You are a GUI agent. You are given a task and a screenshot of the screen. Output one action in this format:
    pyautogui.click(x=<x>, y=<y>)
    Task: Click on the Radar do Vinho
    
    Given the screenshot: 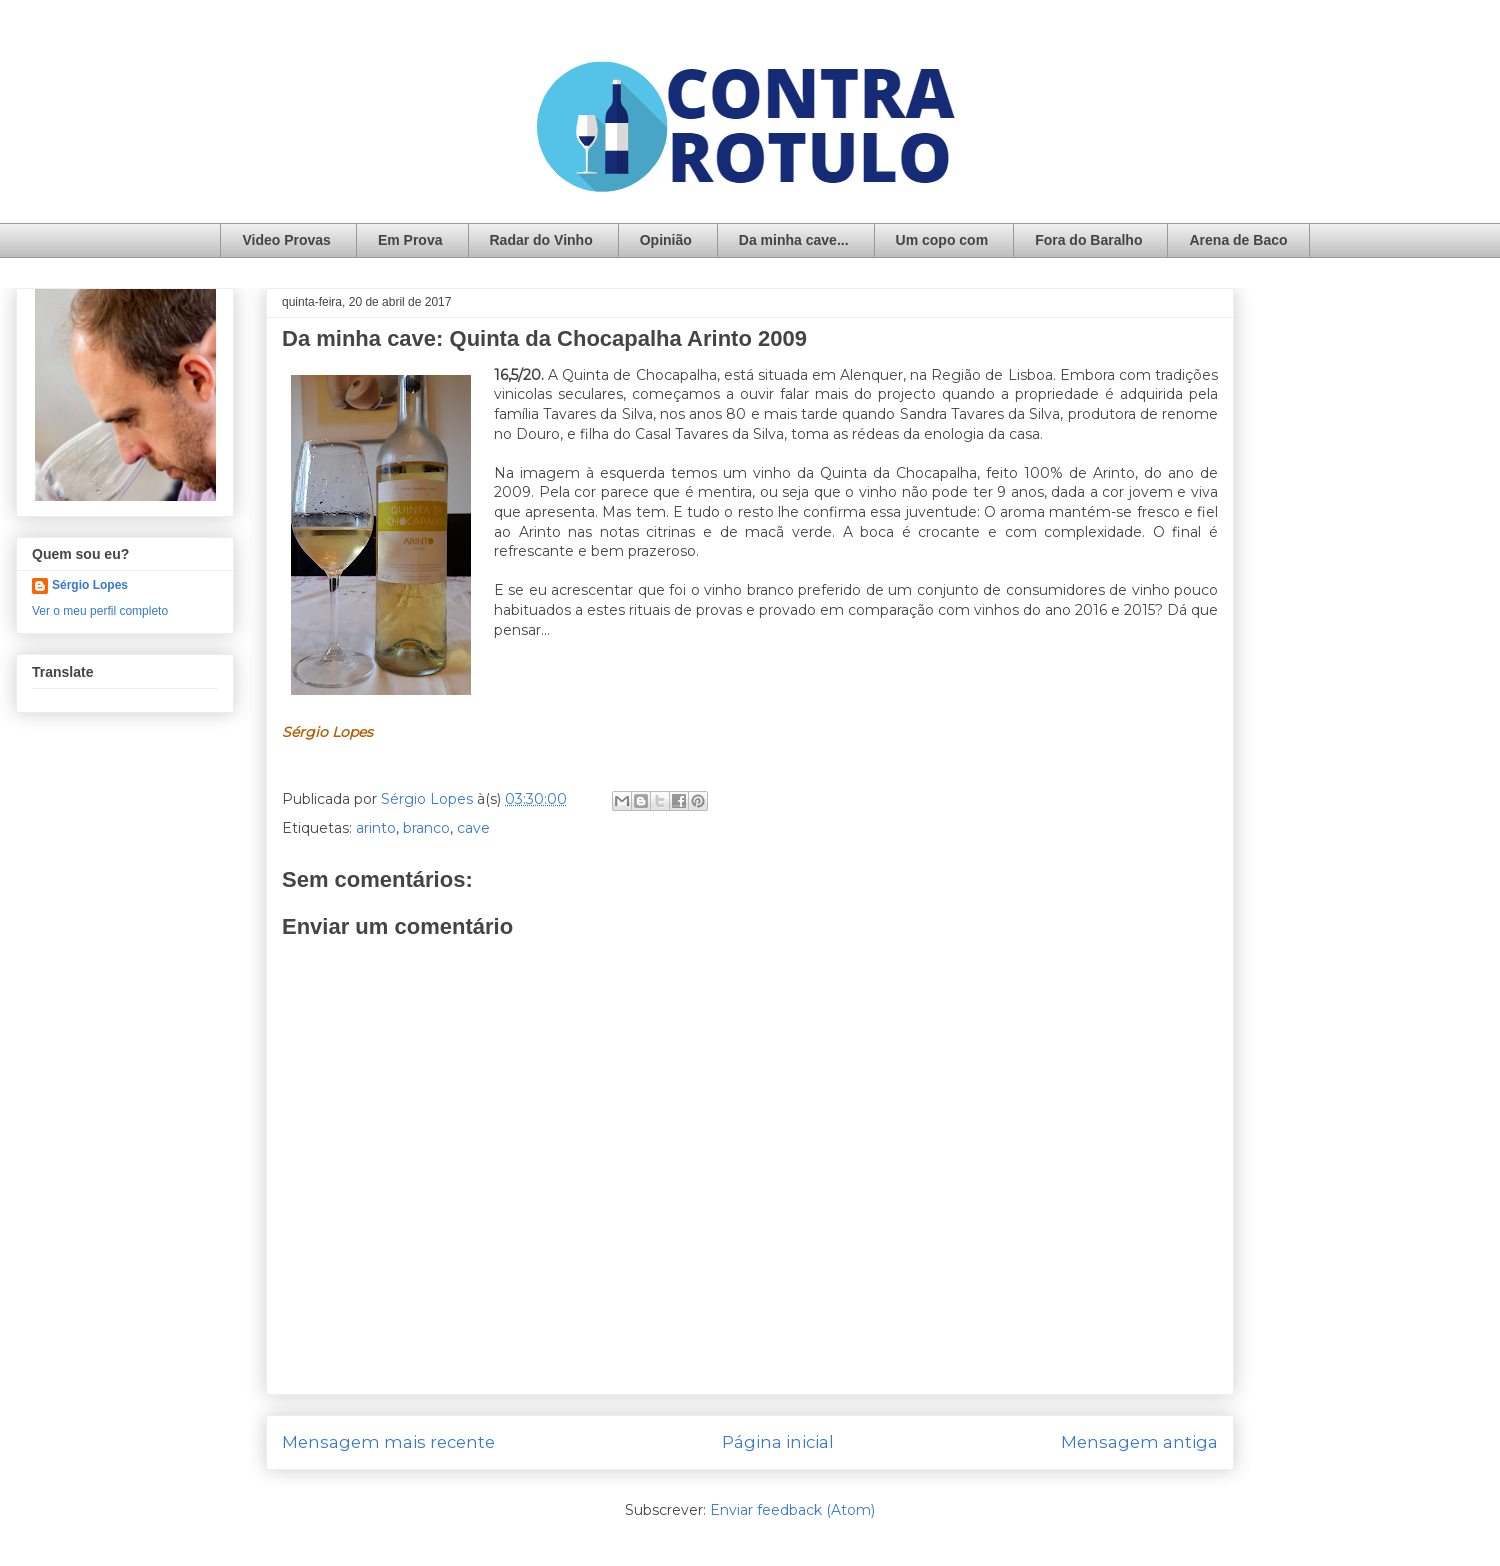 What is the action you would take?
    pyautogui.click(x=541, y=240)
    